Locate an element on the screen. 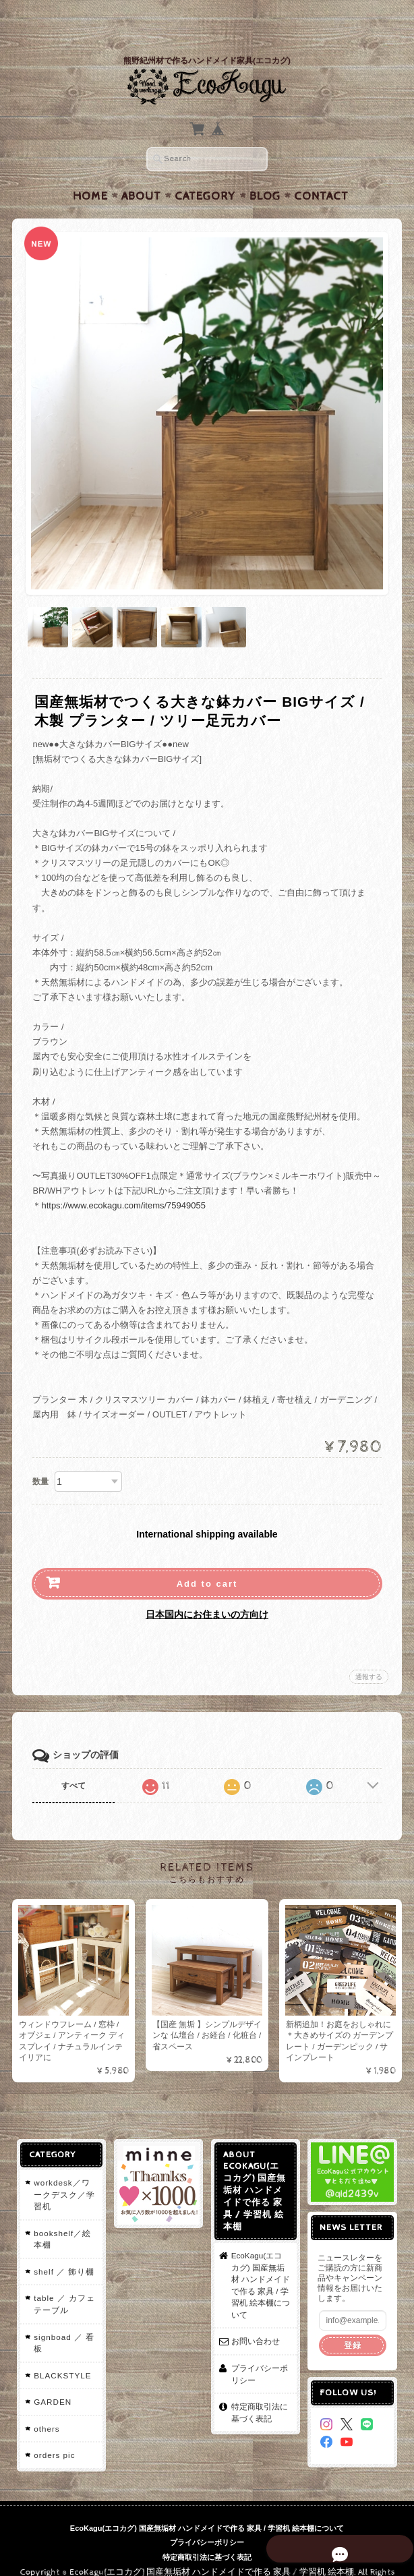 The height and width of the screenshot is (2576, 414). shelf ／ 飾り棚 is located at coordinates (63, 2245).